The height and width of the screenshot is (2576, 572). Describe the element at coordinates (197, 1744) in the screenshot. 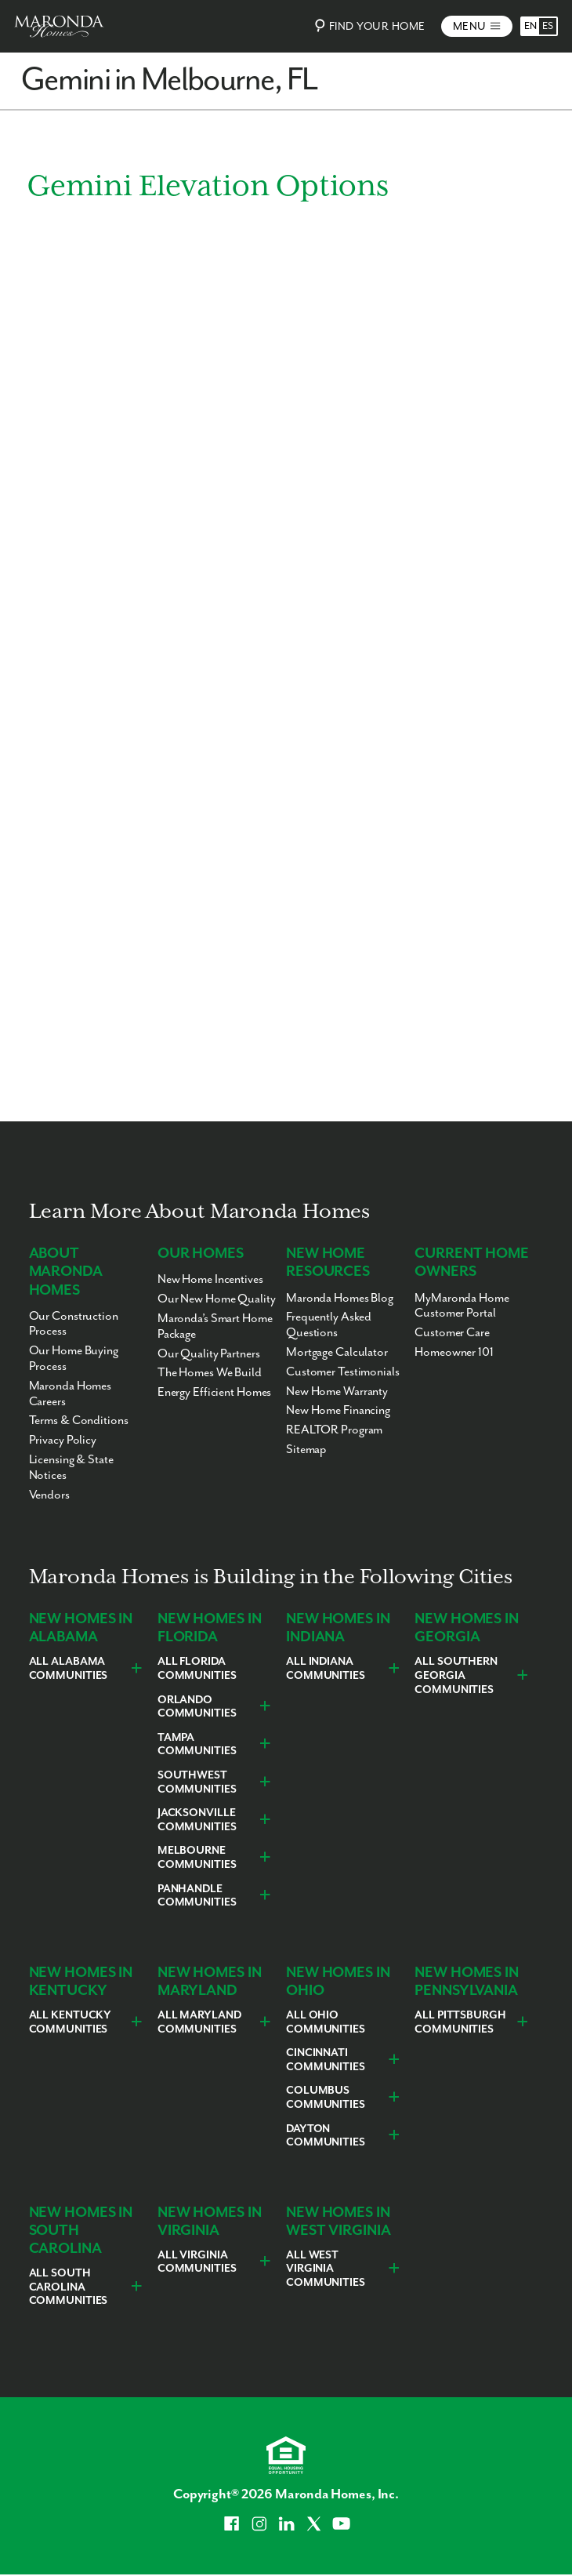

I see `Tampa Communities` at that location.